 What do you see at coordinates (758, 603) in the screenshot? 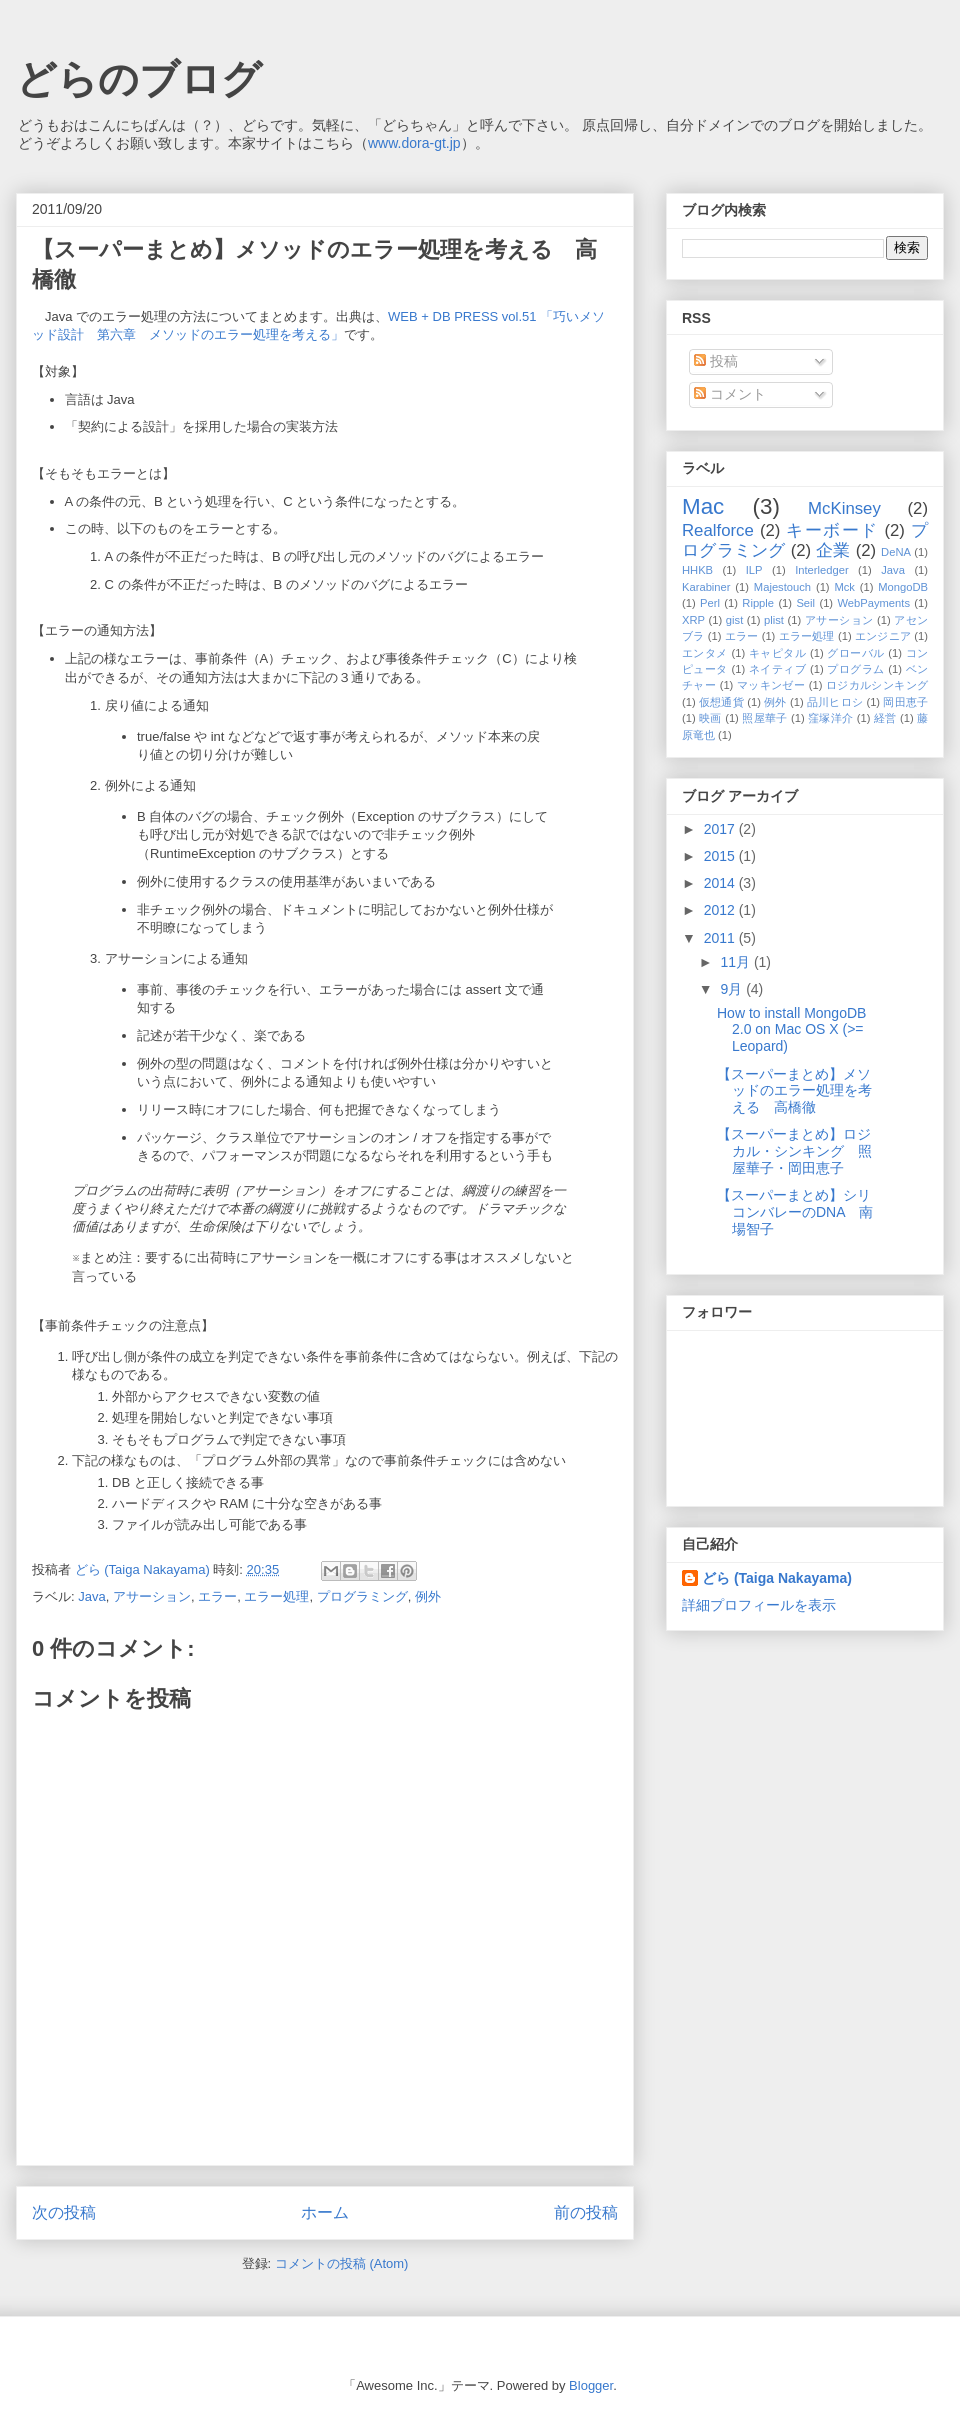
I see `Ripple` at bounding box center [758, 603].